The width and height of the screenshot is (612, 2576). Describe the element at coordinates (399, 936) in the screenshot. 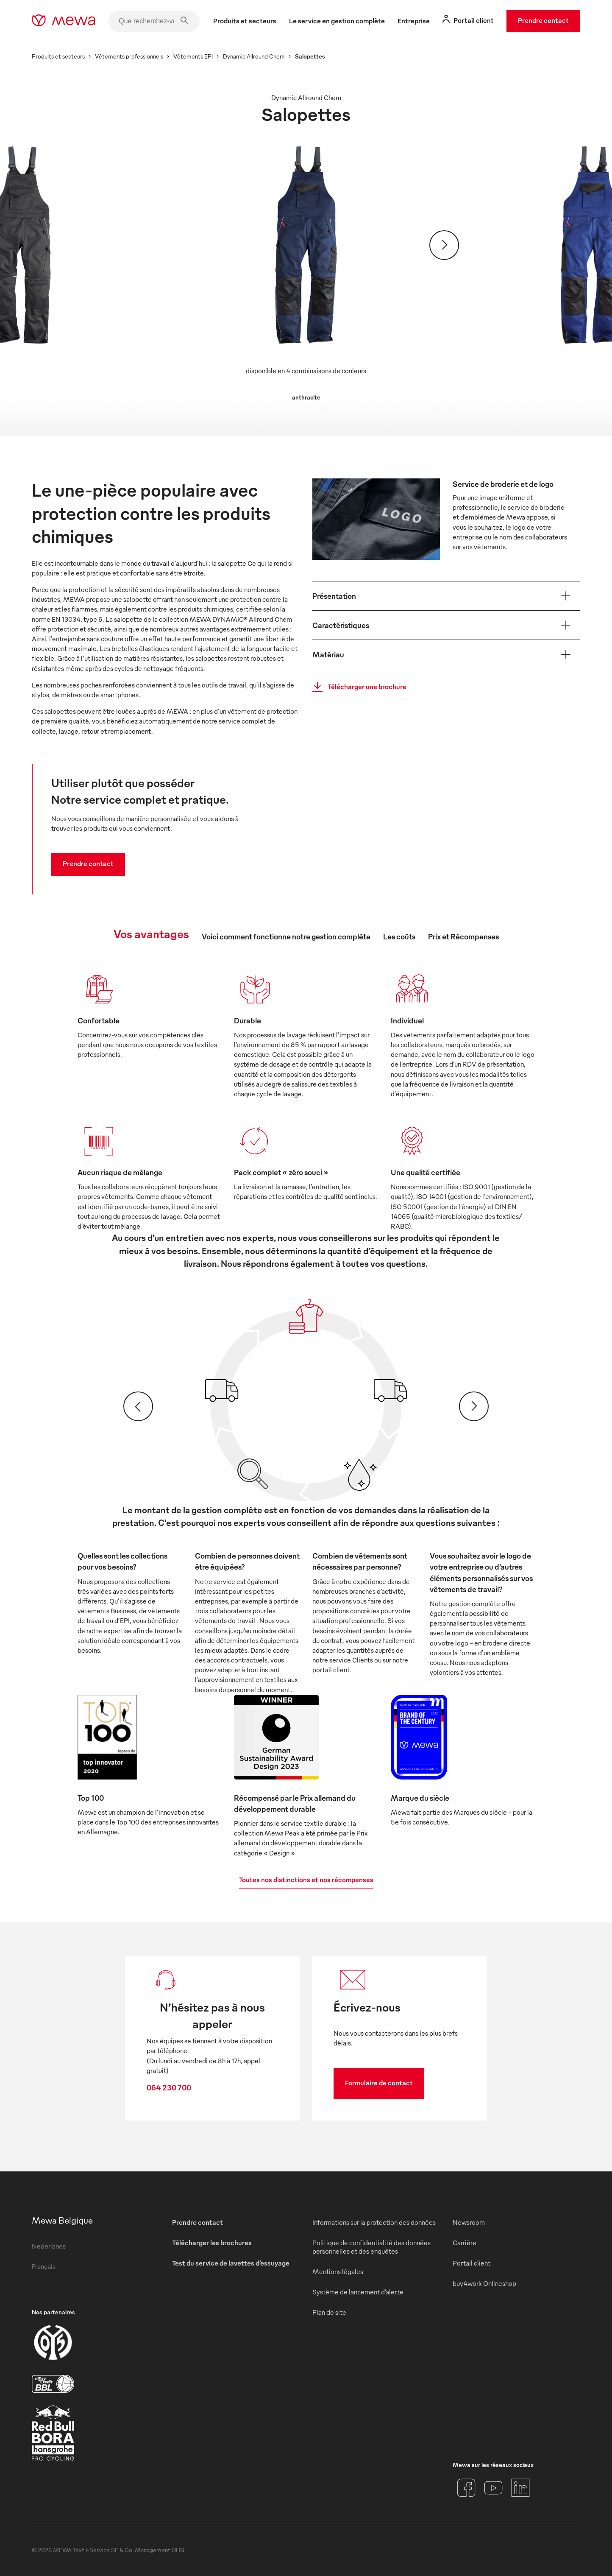

I see `Les coûts [tab]` at that location.